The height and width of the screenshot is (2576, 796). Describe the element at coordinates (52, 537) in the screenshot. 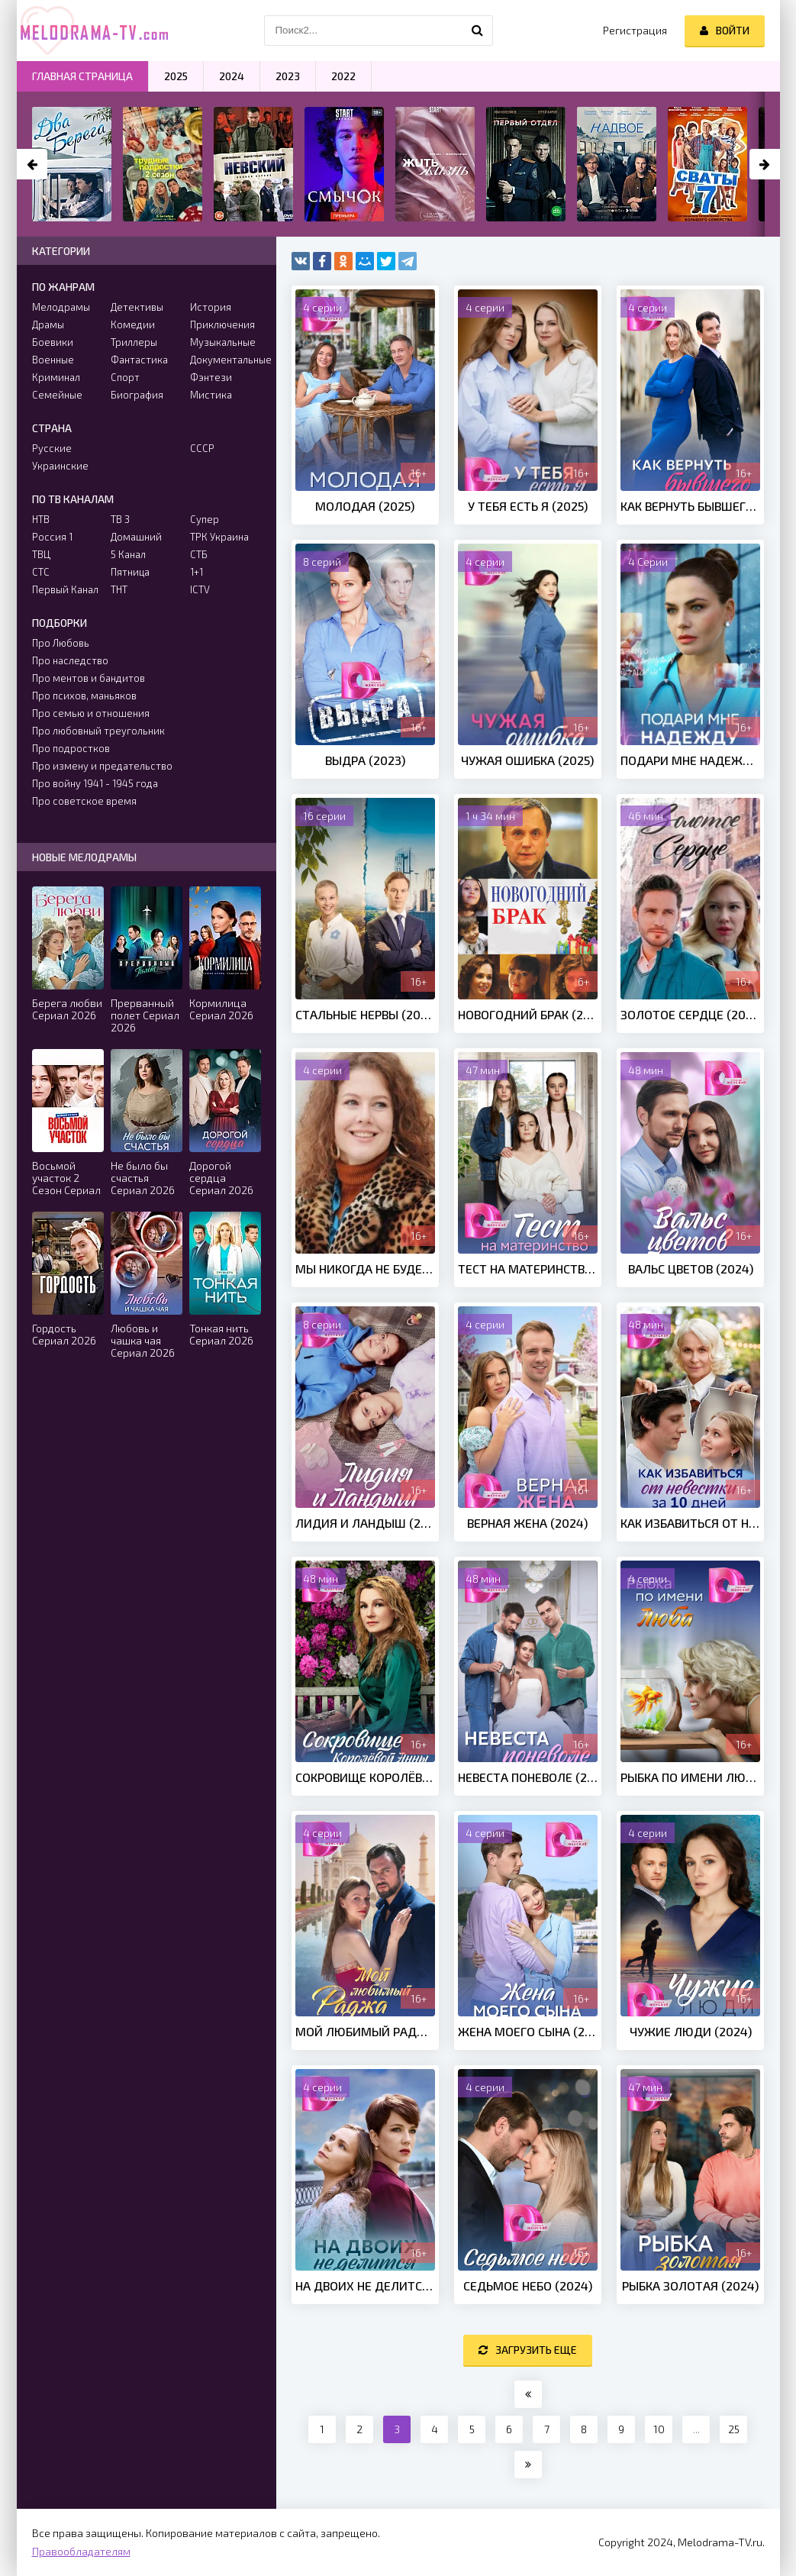

I see `Россия 1` at that location.